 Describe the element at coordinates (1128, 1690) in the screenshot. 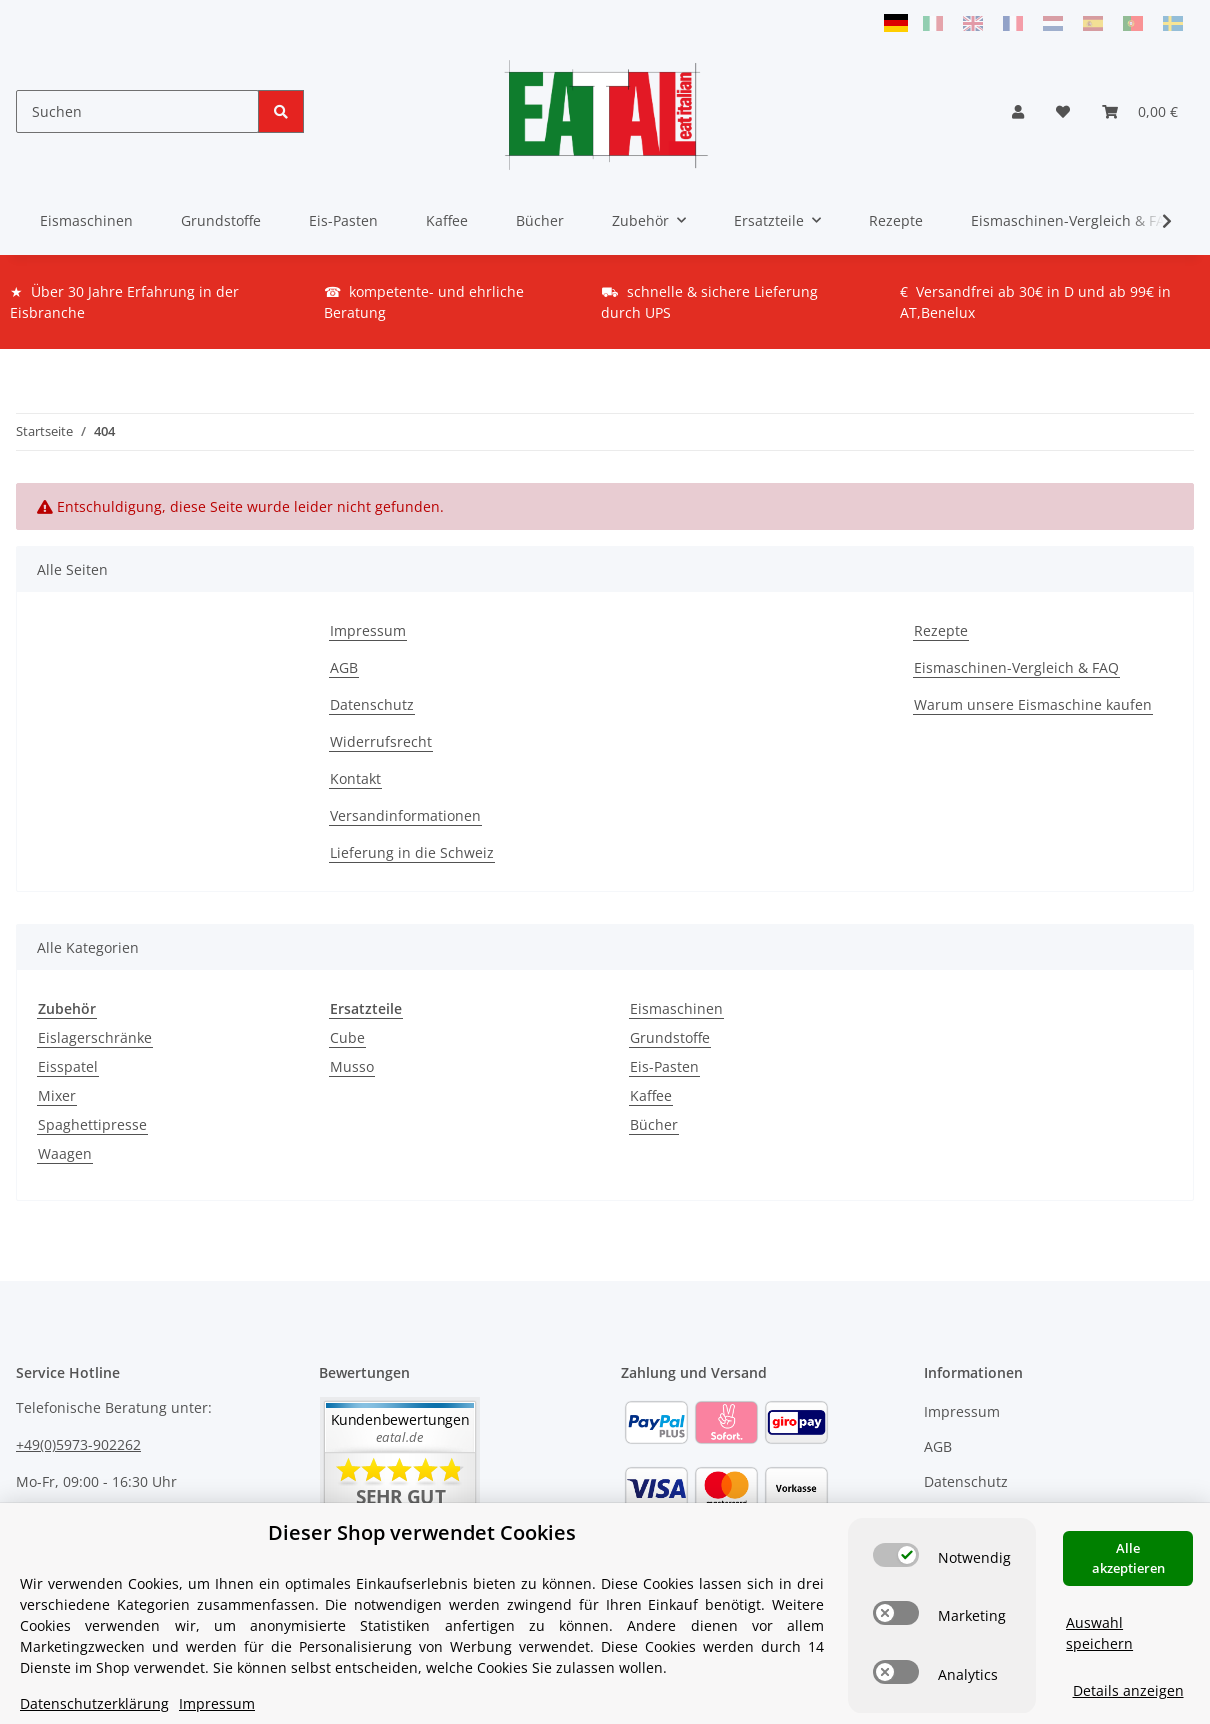

I see `Details anzeigen [Cookie Details anzeigen]` at that location.